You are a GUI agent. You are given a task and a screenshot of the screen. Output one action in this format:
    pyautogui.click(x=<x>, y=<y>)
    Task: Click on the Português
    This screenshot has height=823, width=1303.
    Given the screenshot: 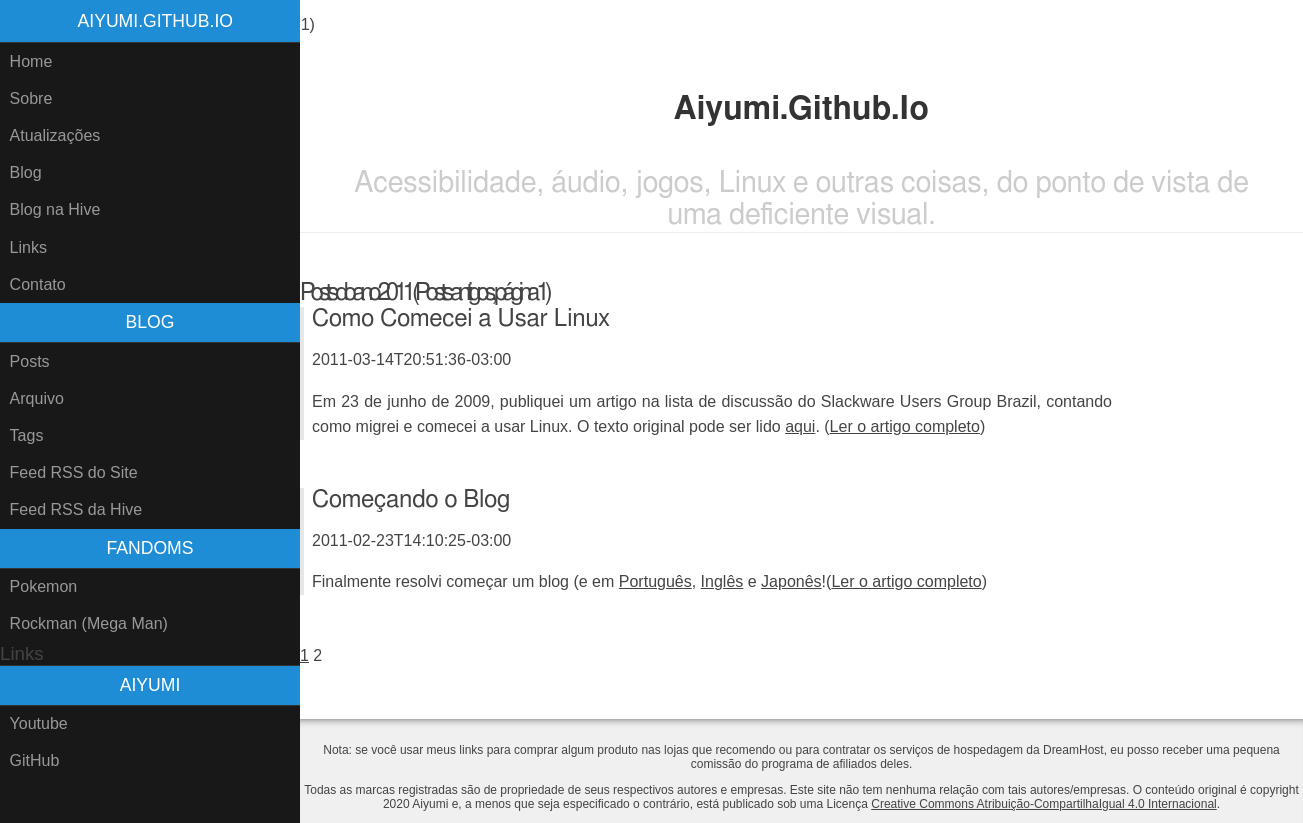 What is the action you would take?
    pyautogui.click(x=655, y=581)
    